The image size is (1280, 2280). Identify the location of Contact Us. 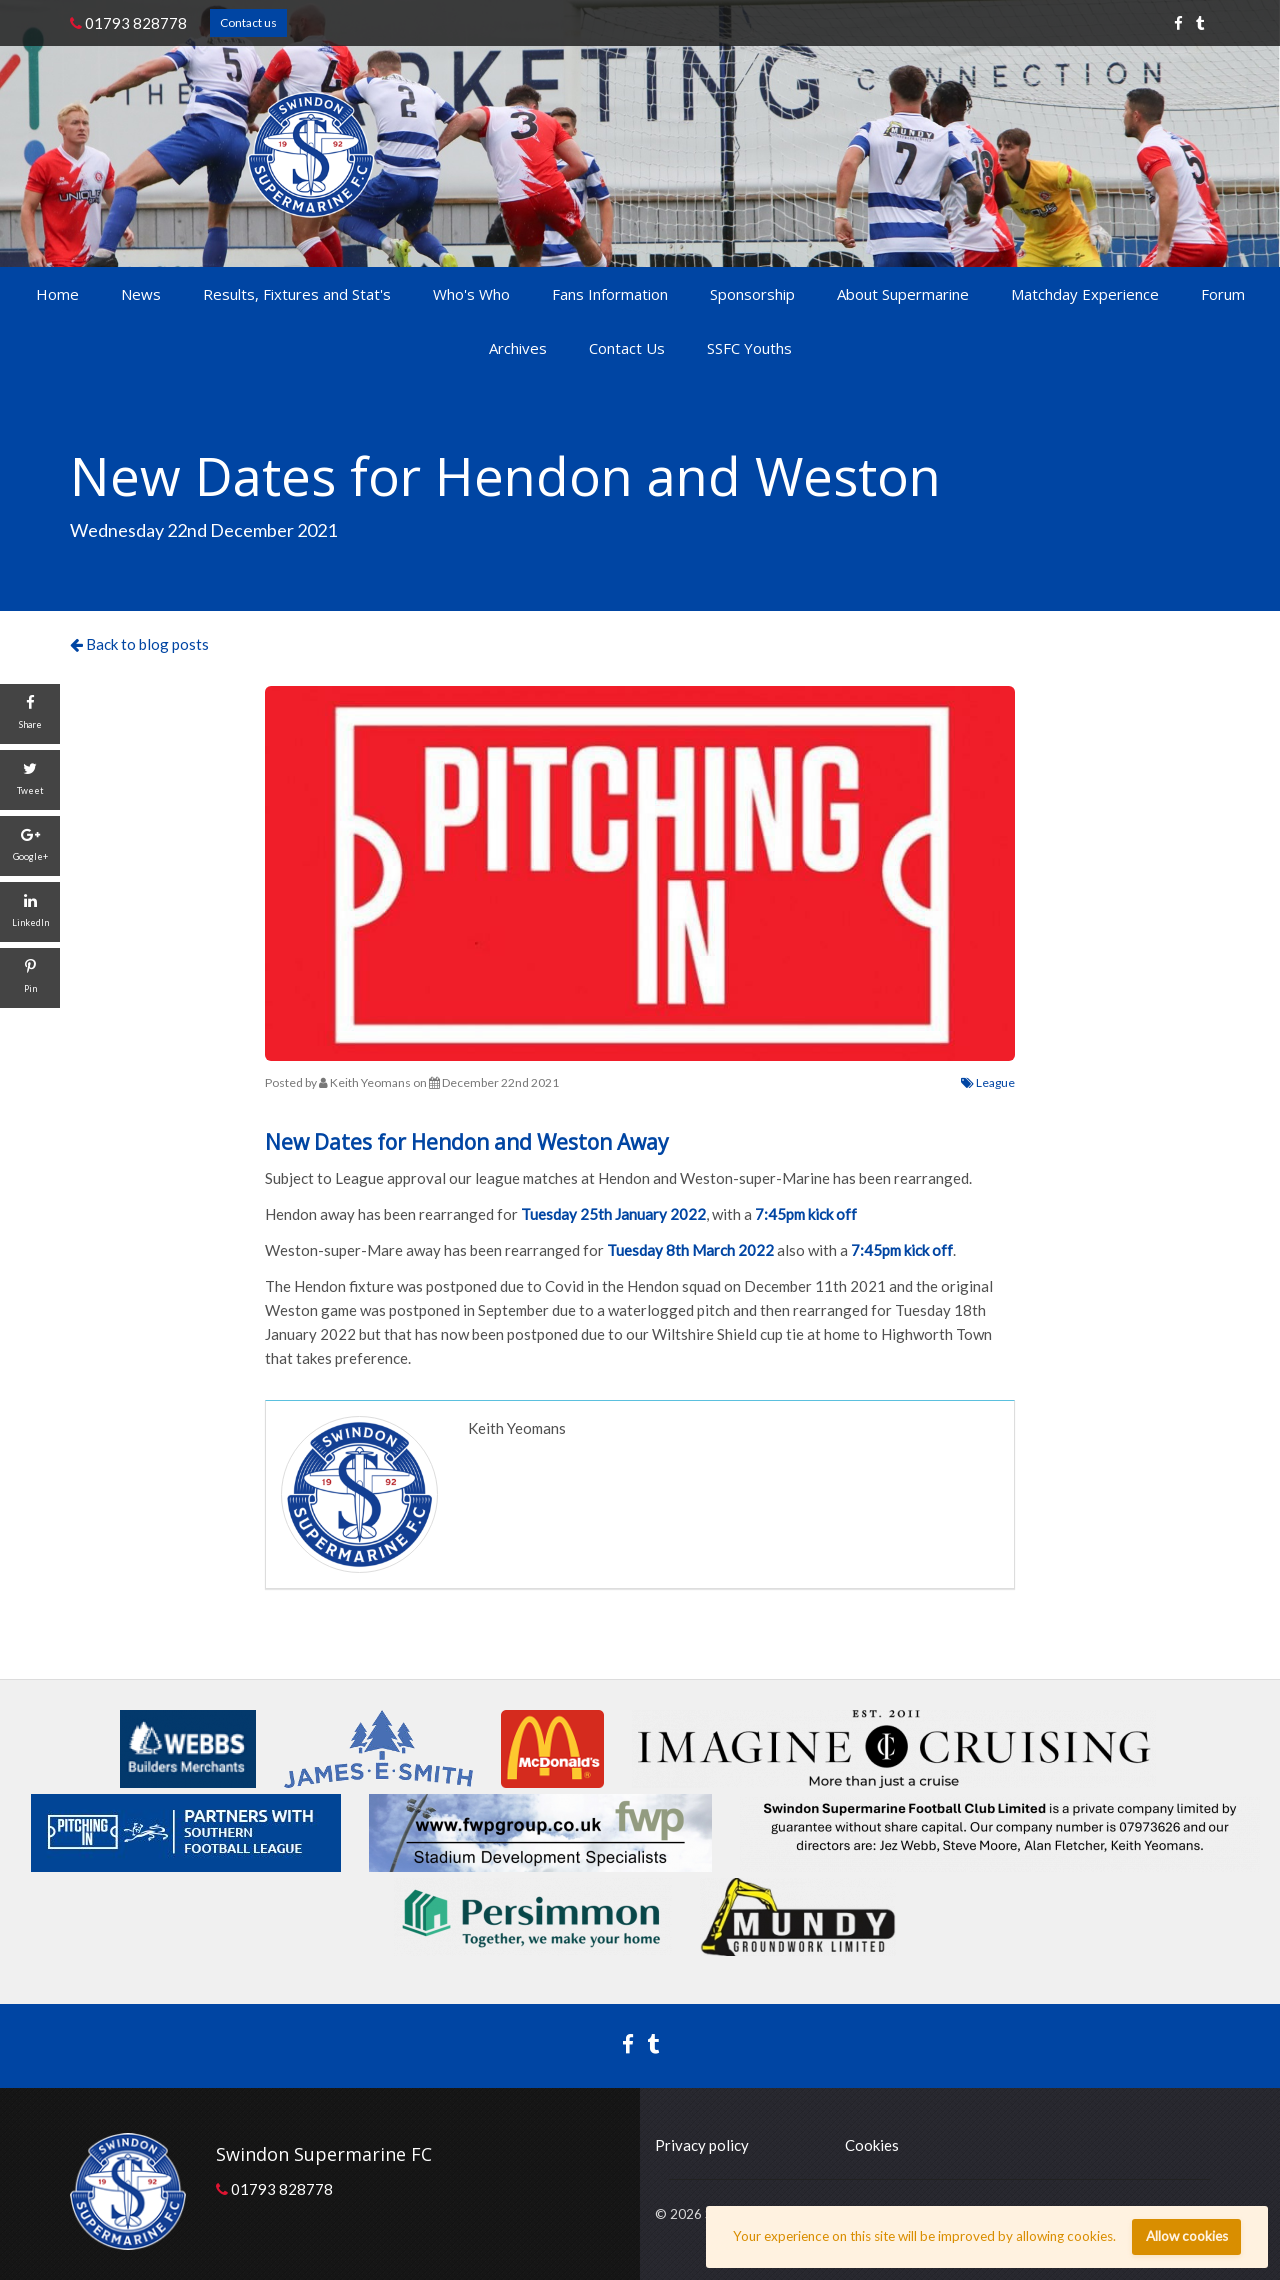
(627, 348).